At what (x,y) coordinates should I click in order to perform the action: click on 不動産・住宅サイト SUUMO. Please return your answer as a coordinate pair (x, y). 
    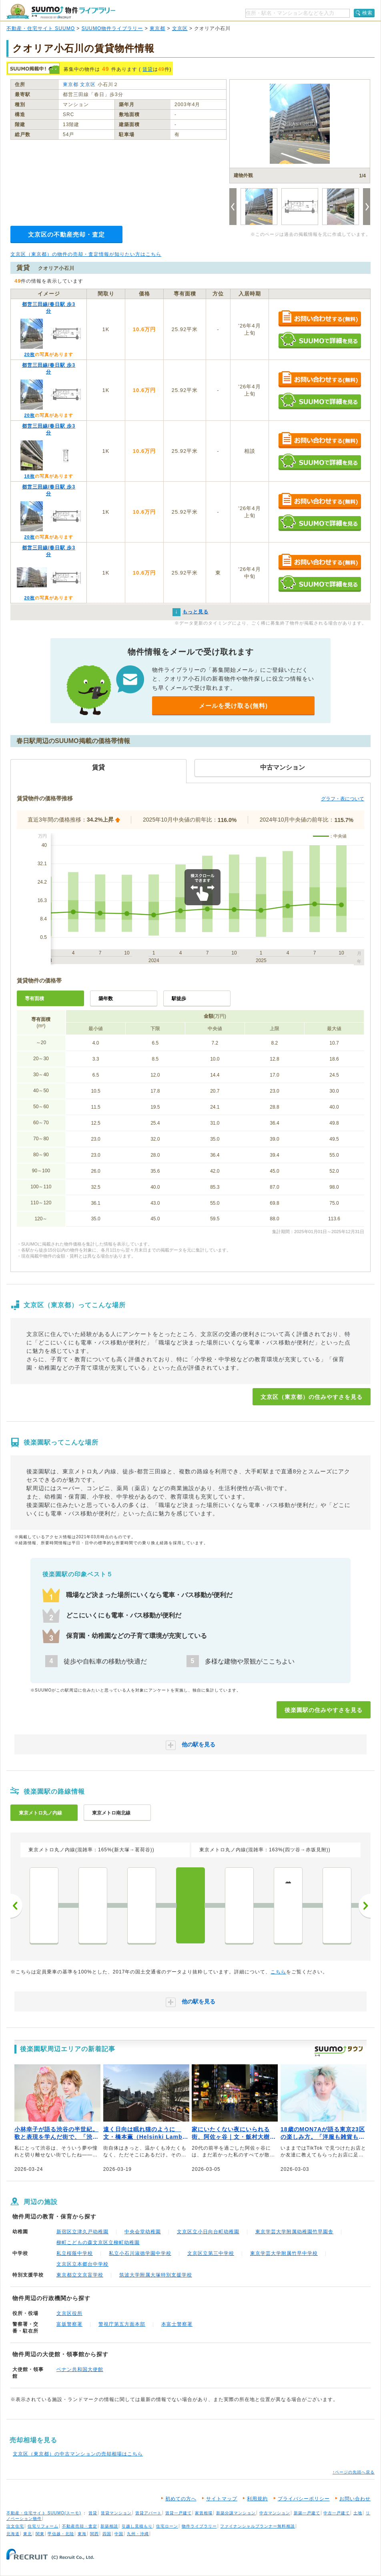
    Looking at the image, I should click on (40, 28).